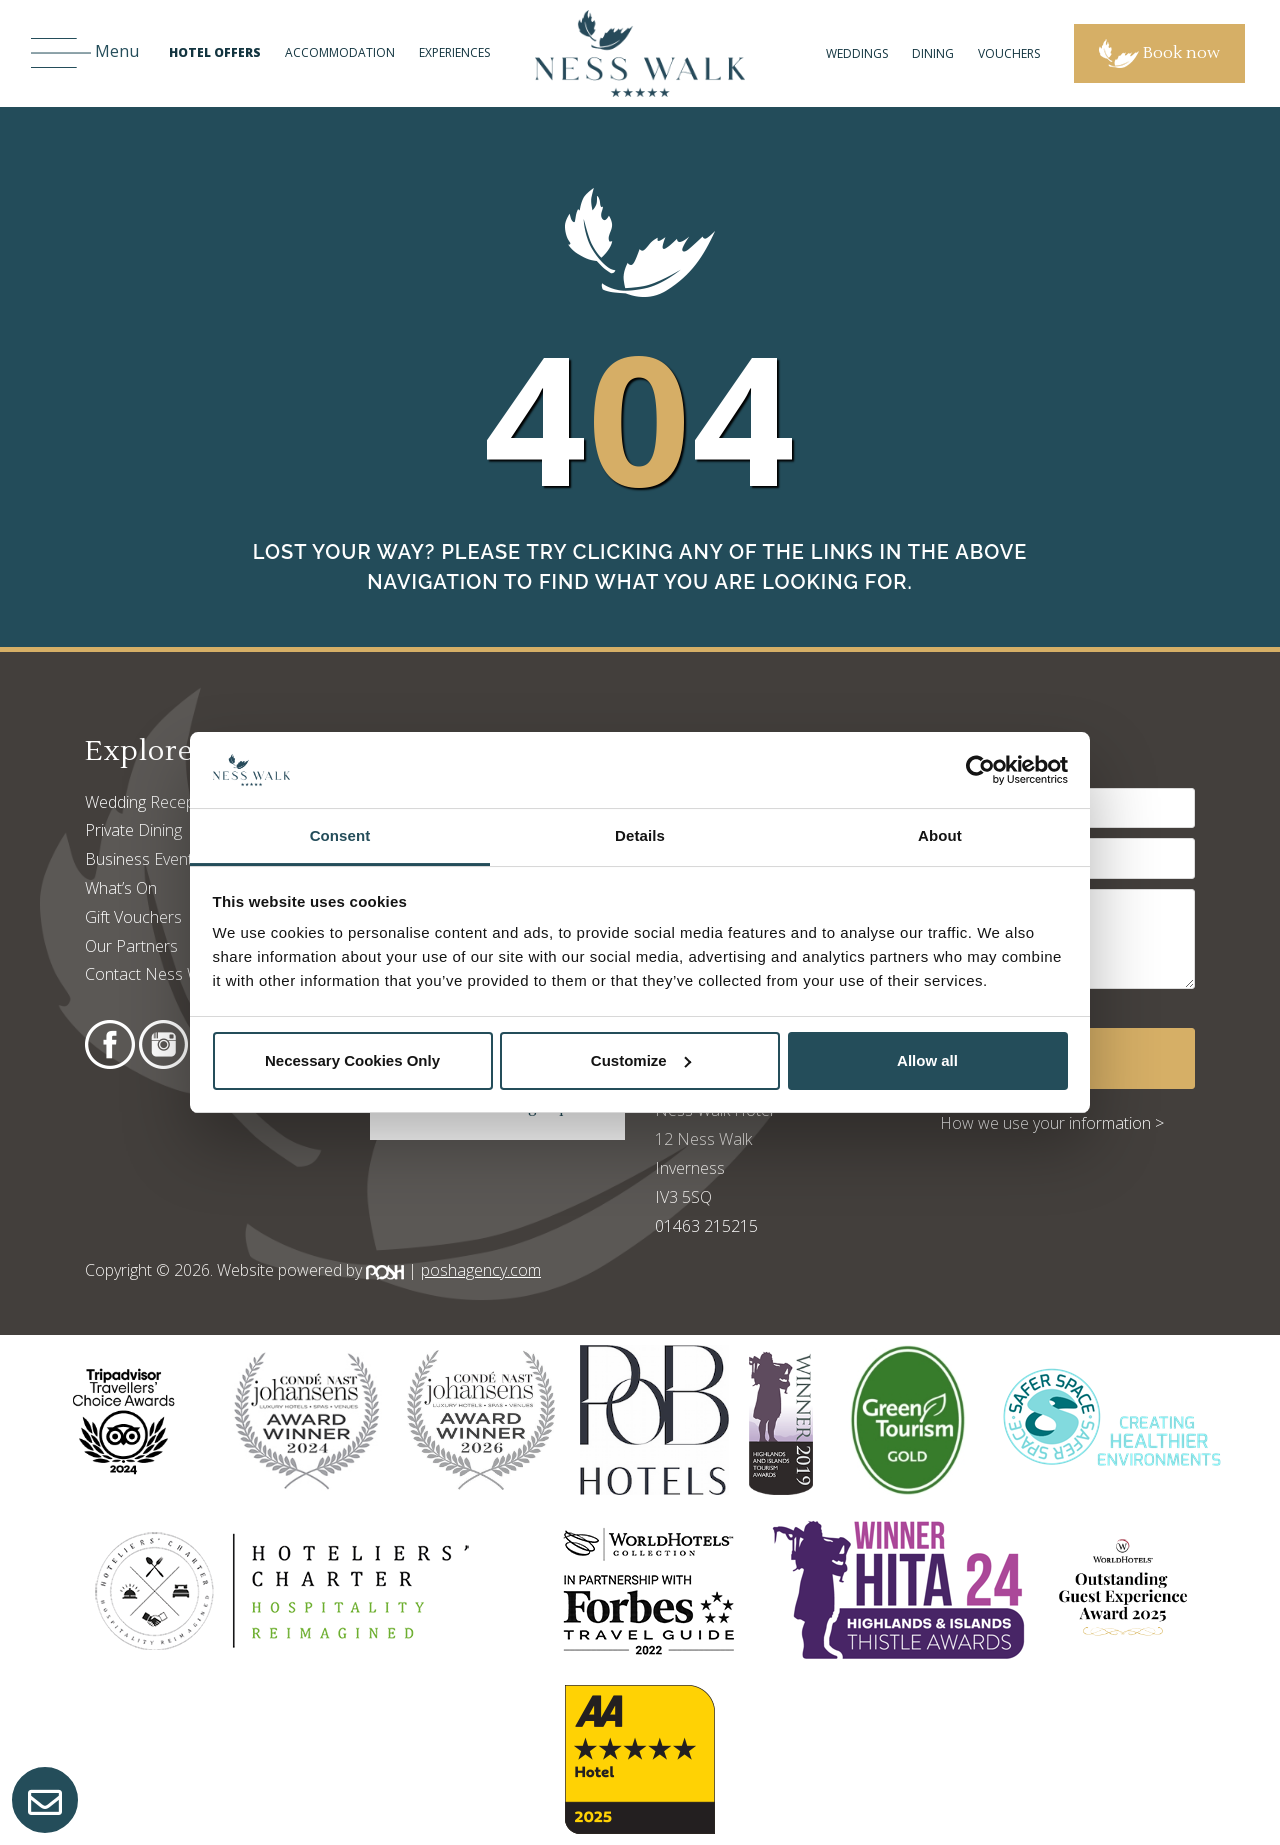 This screenshot has width=1280, height=1845. Describe the element at coordinates (133, 917) in the screenshot. I see `Gift Vouchers` at that location.